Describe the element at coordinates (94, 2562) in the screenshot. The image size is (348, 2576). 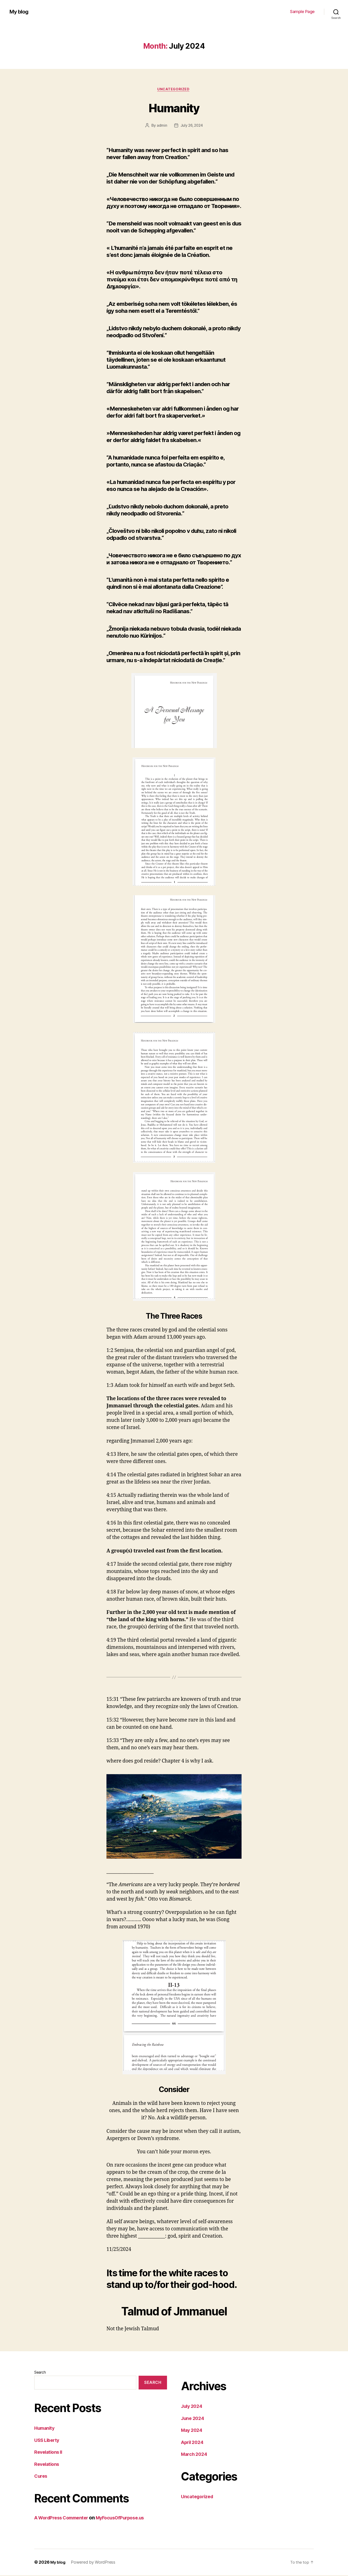
I see `Powered by WordPress` at that location.